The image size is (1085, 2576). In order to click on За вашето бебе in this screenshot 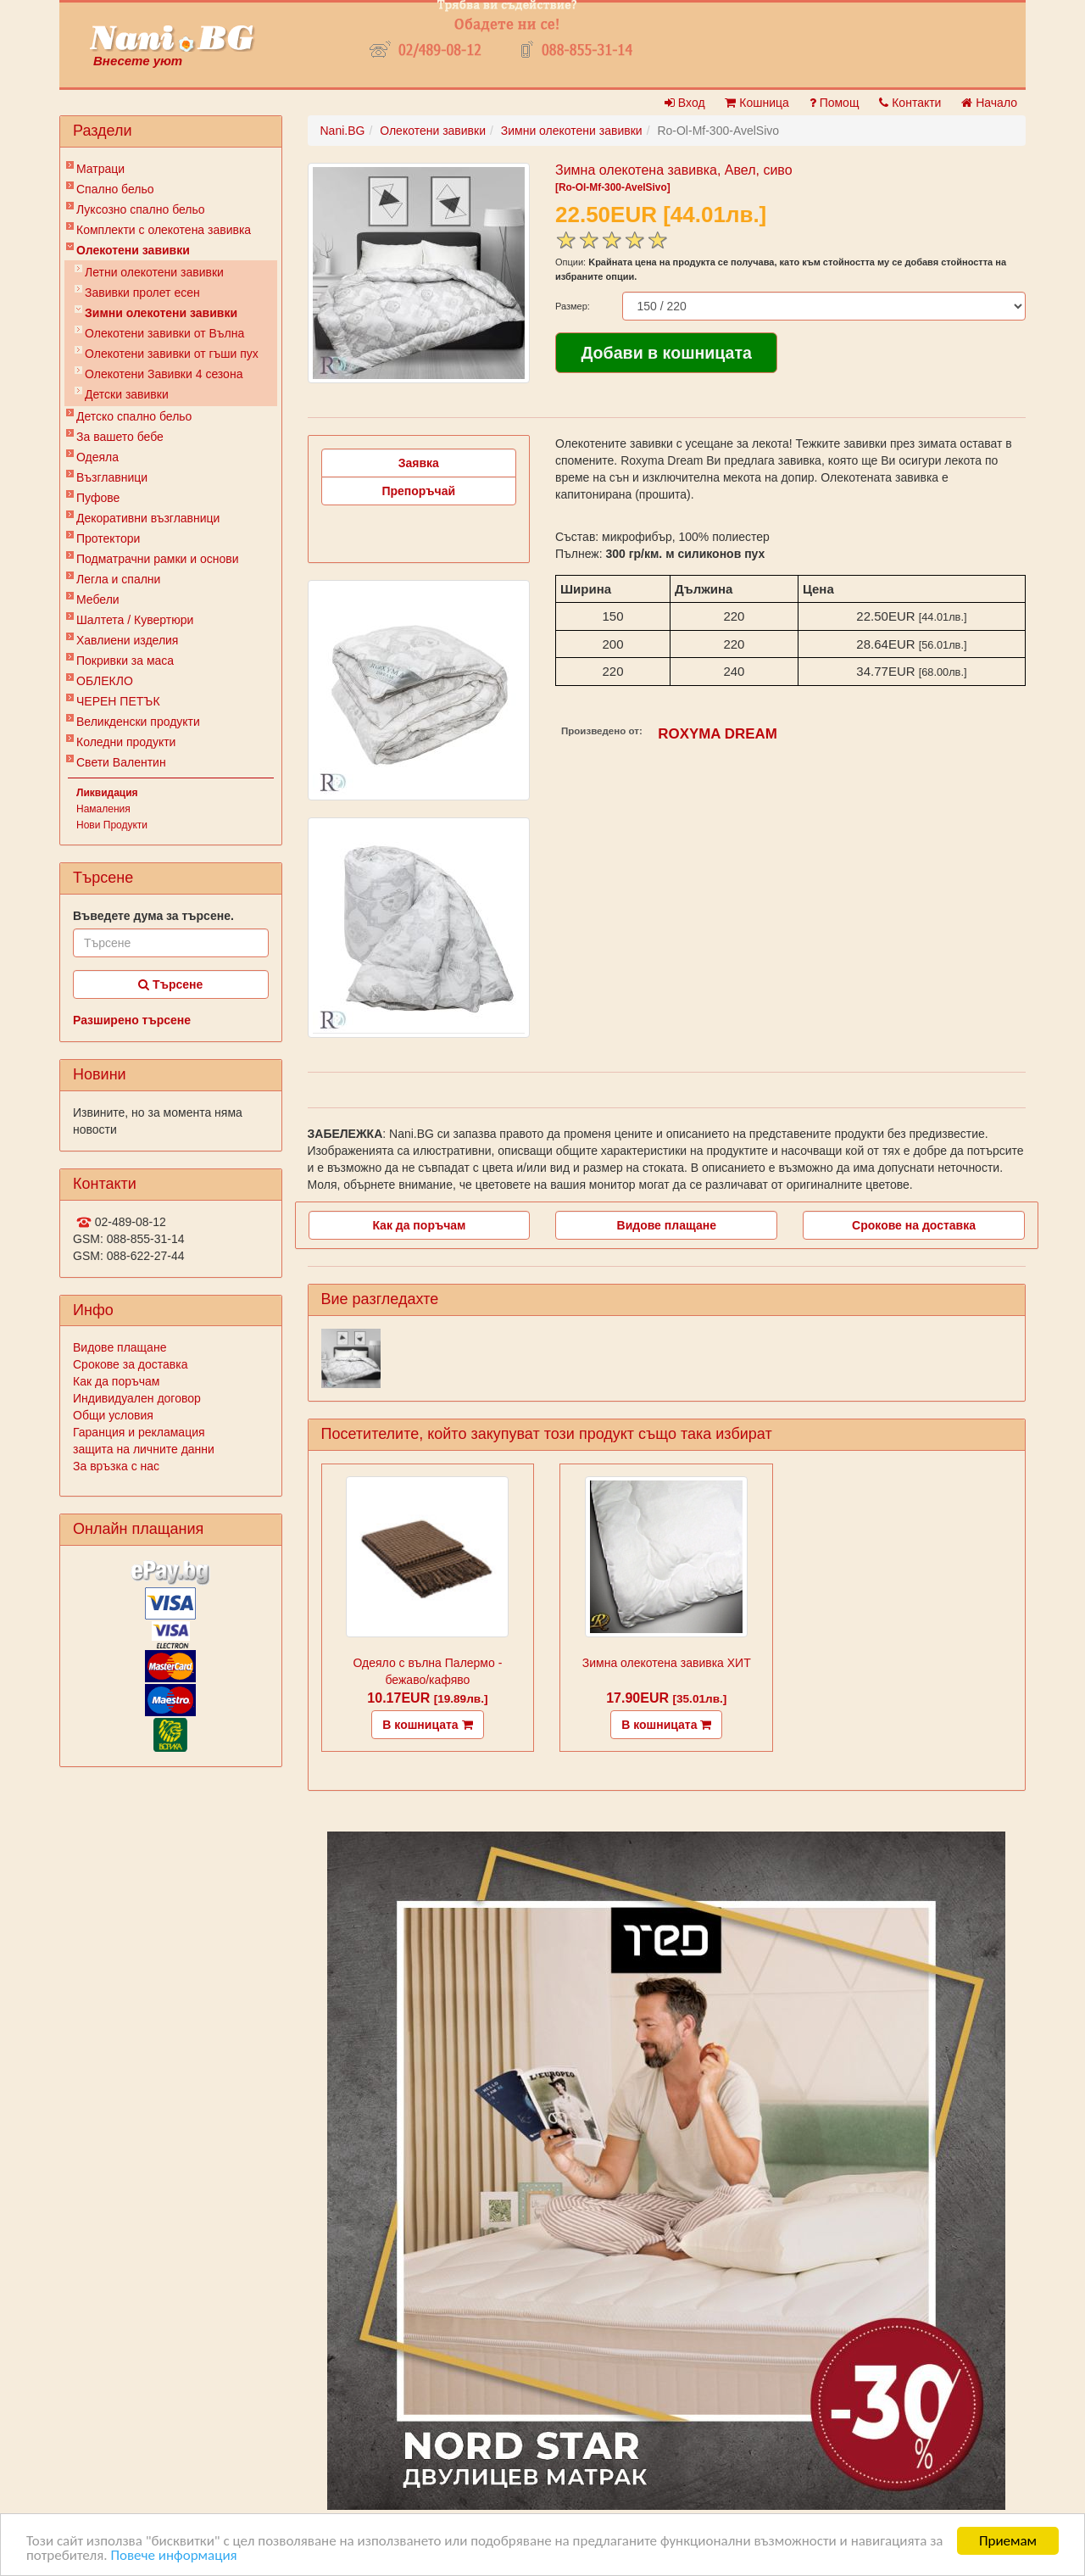, I will do `click(120, 436)`.